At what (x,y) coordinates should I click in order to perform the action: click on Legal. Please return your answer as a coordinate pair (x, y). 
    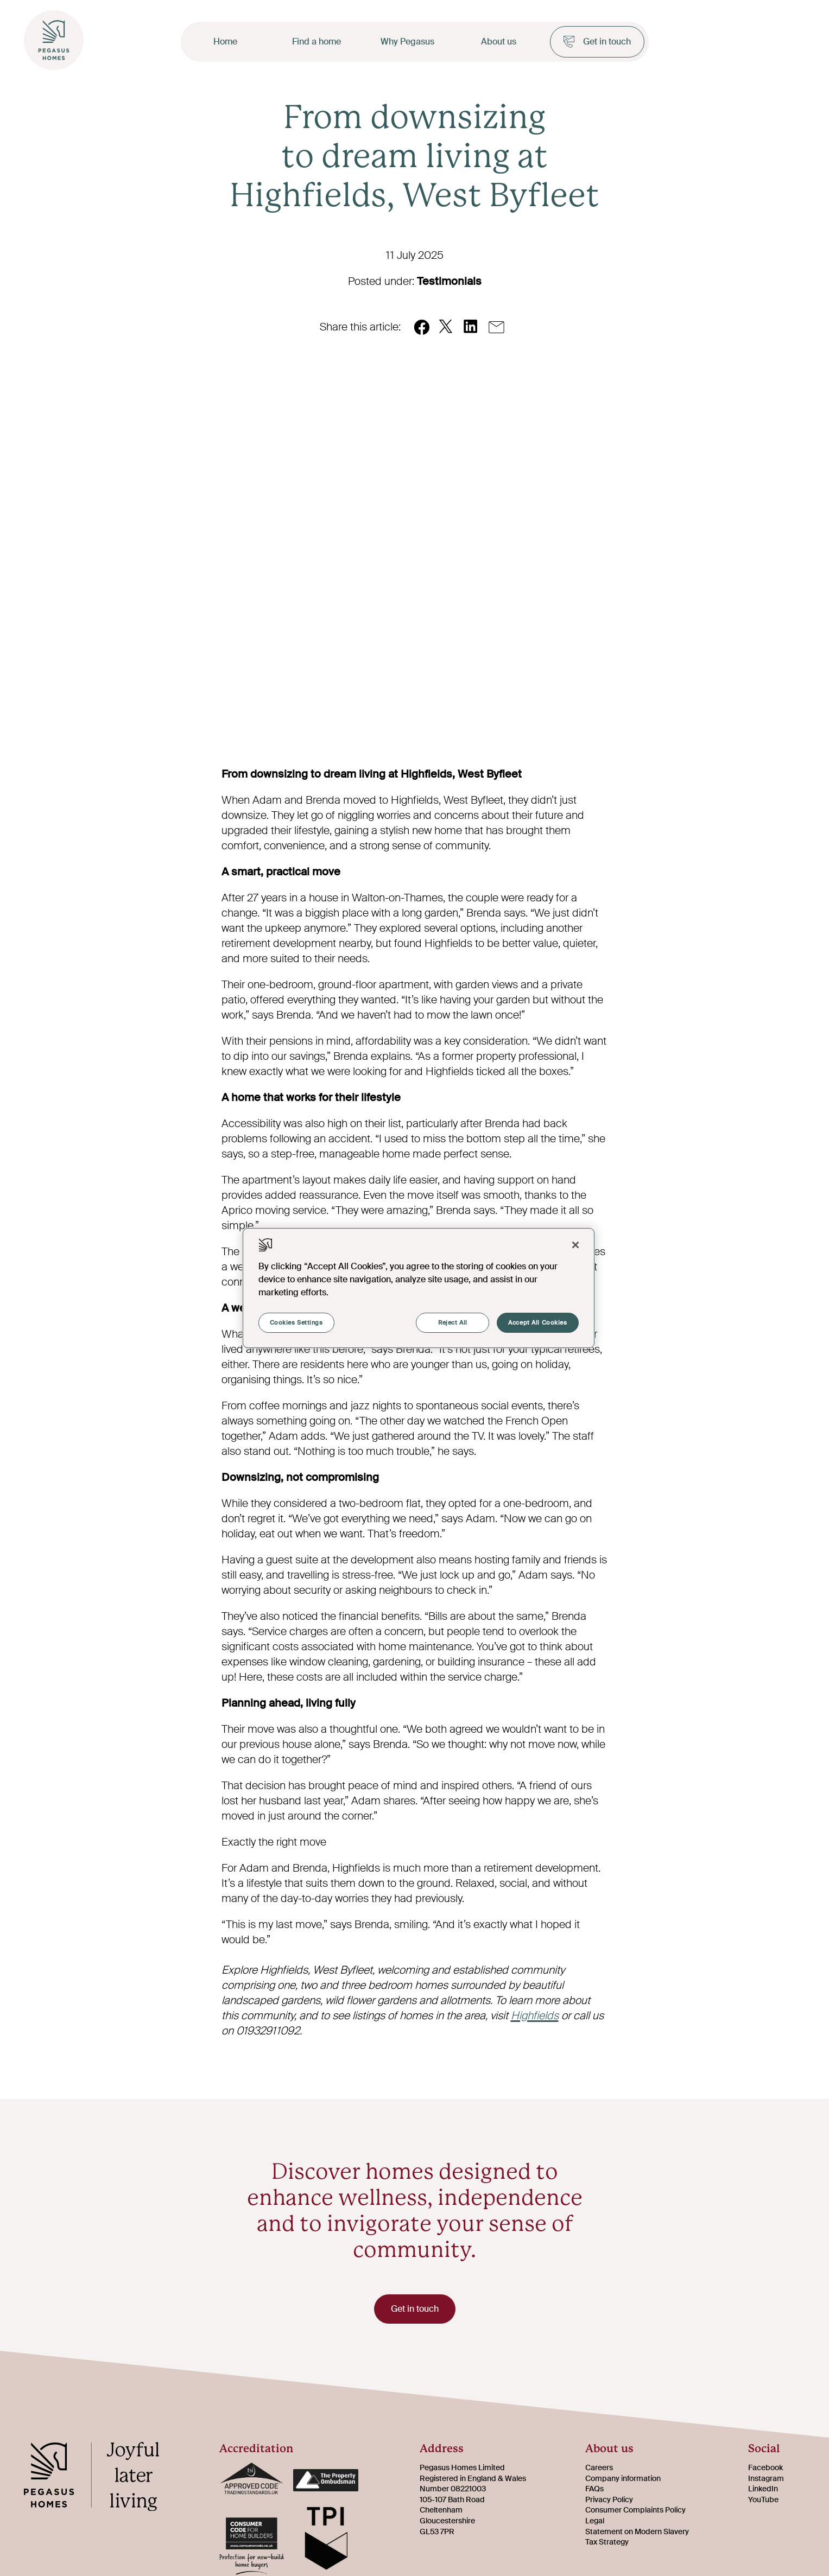
    Looking at the image, I should click on (594, 2522).